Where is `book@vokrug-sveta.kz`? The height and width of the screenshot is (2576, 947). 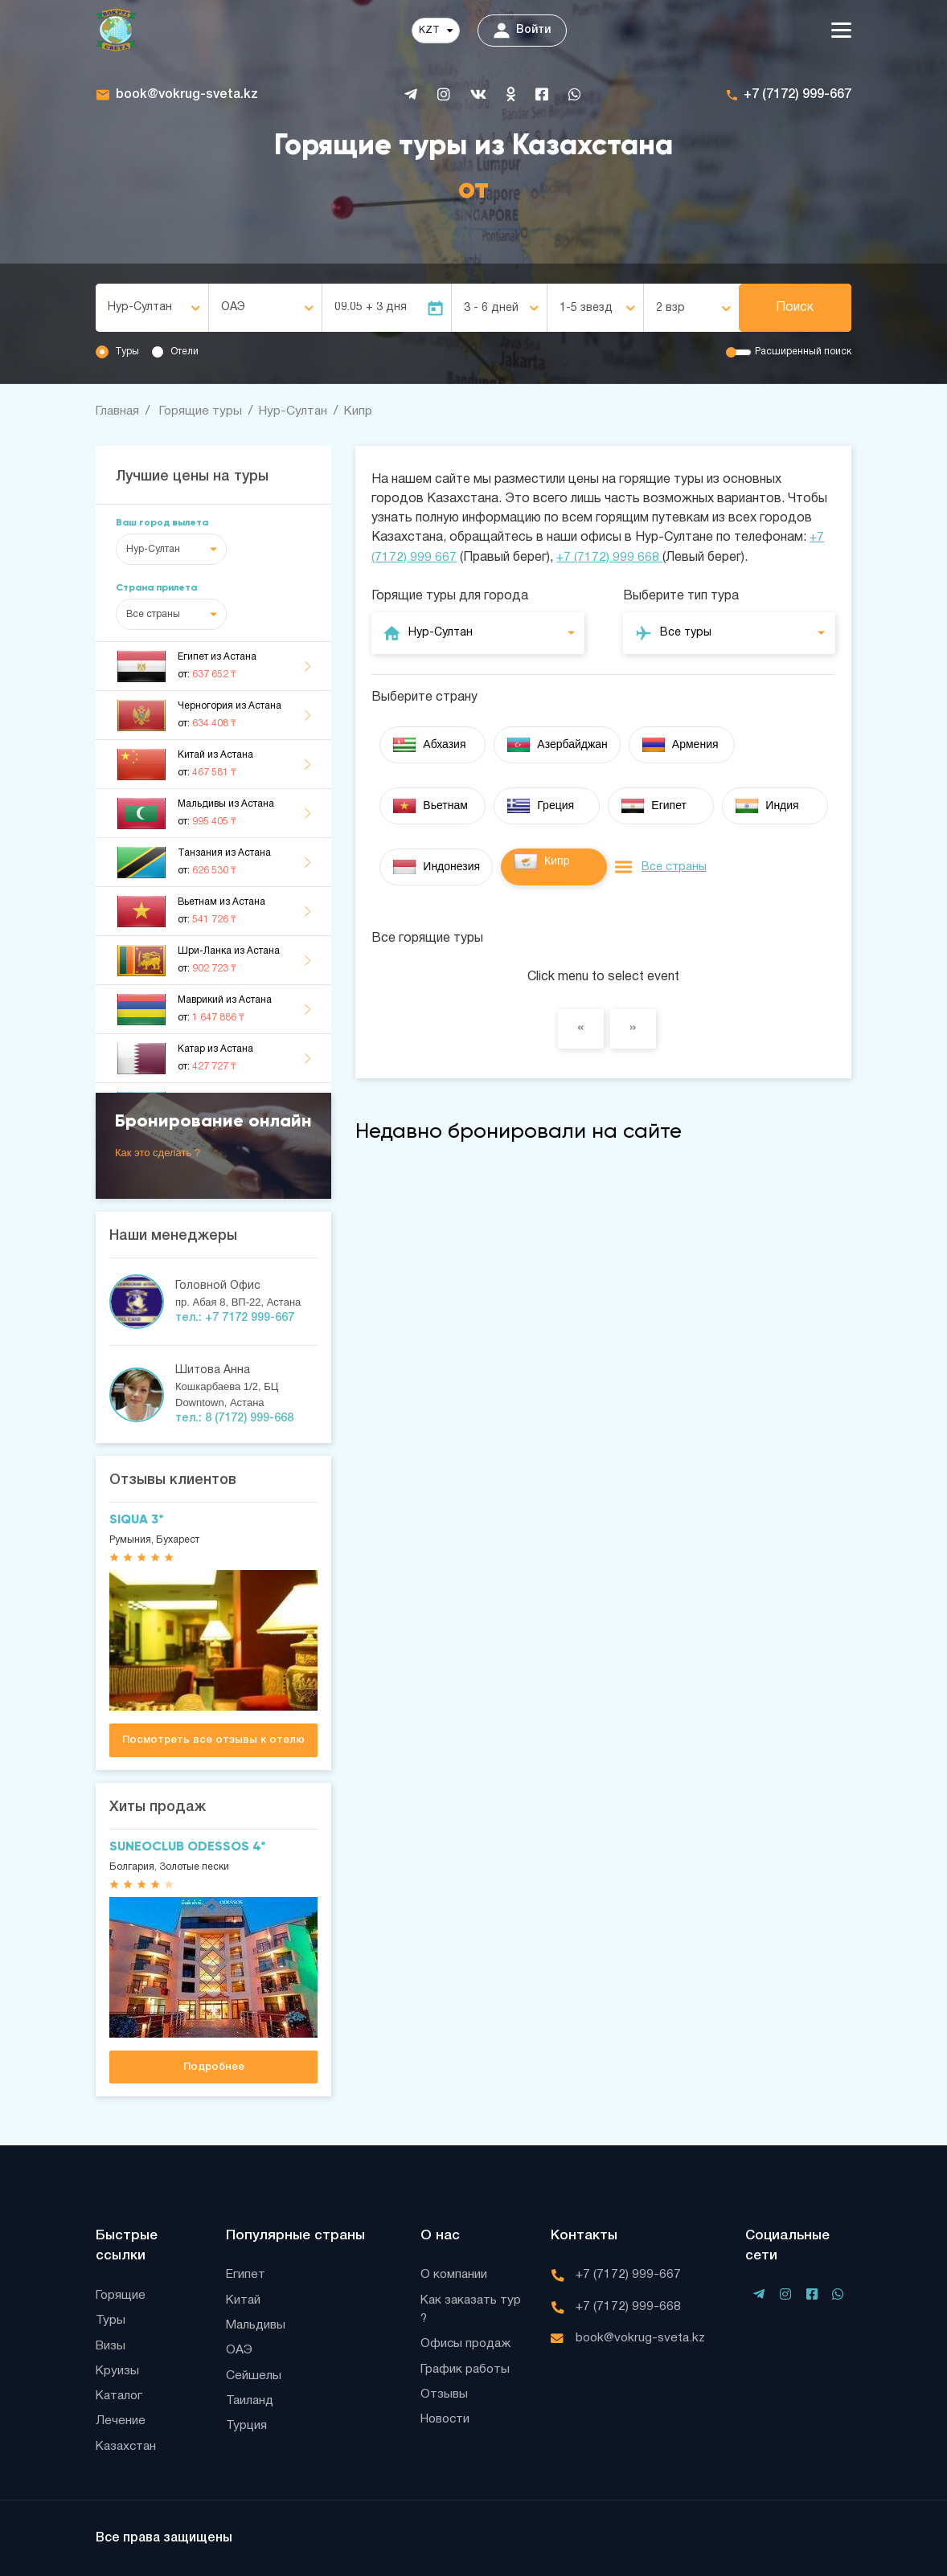 book@vokrug-sveta.kz is located at coordinates (187, 94).